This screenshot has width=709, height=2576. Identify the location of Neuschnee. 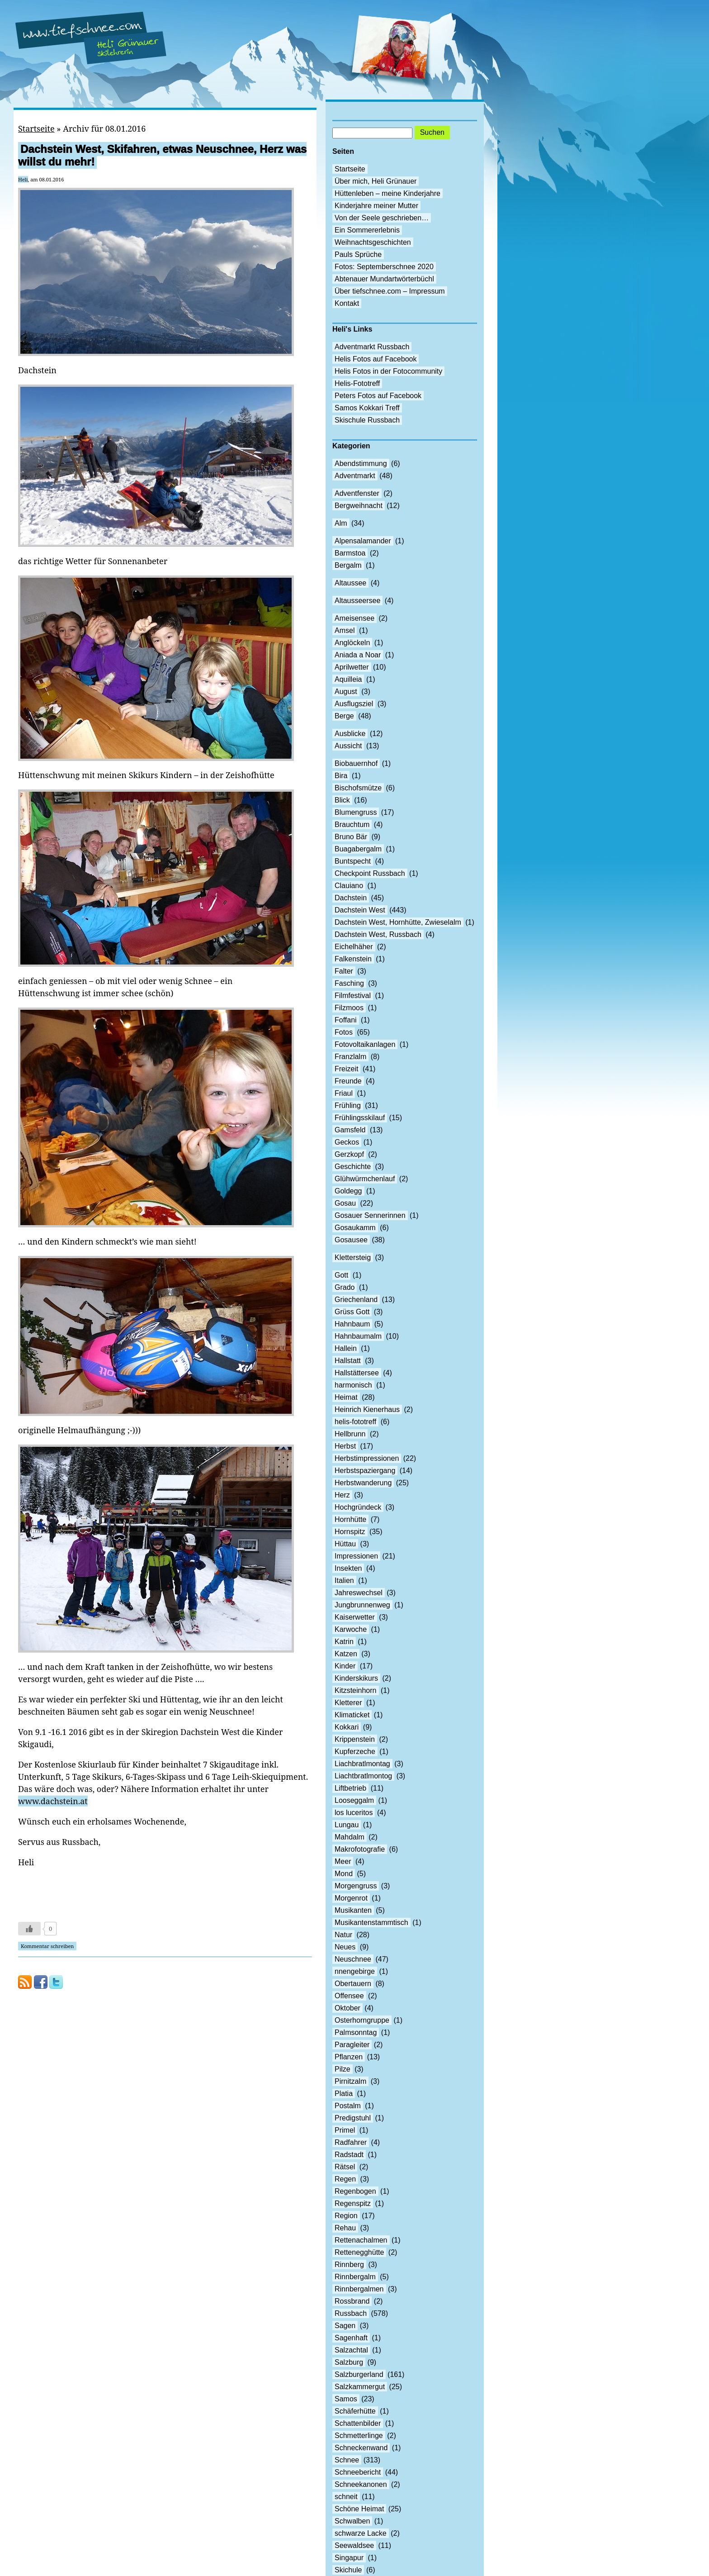
(353, 1959).